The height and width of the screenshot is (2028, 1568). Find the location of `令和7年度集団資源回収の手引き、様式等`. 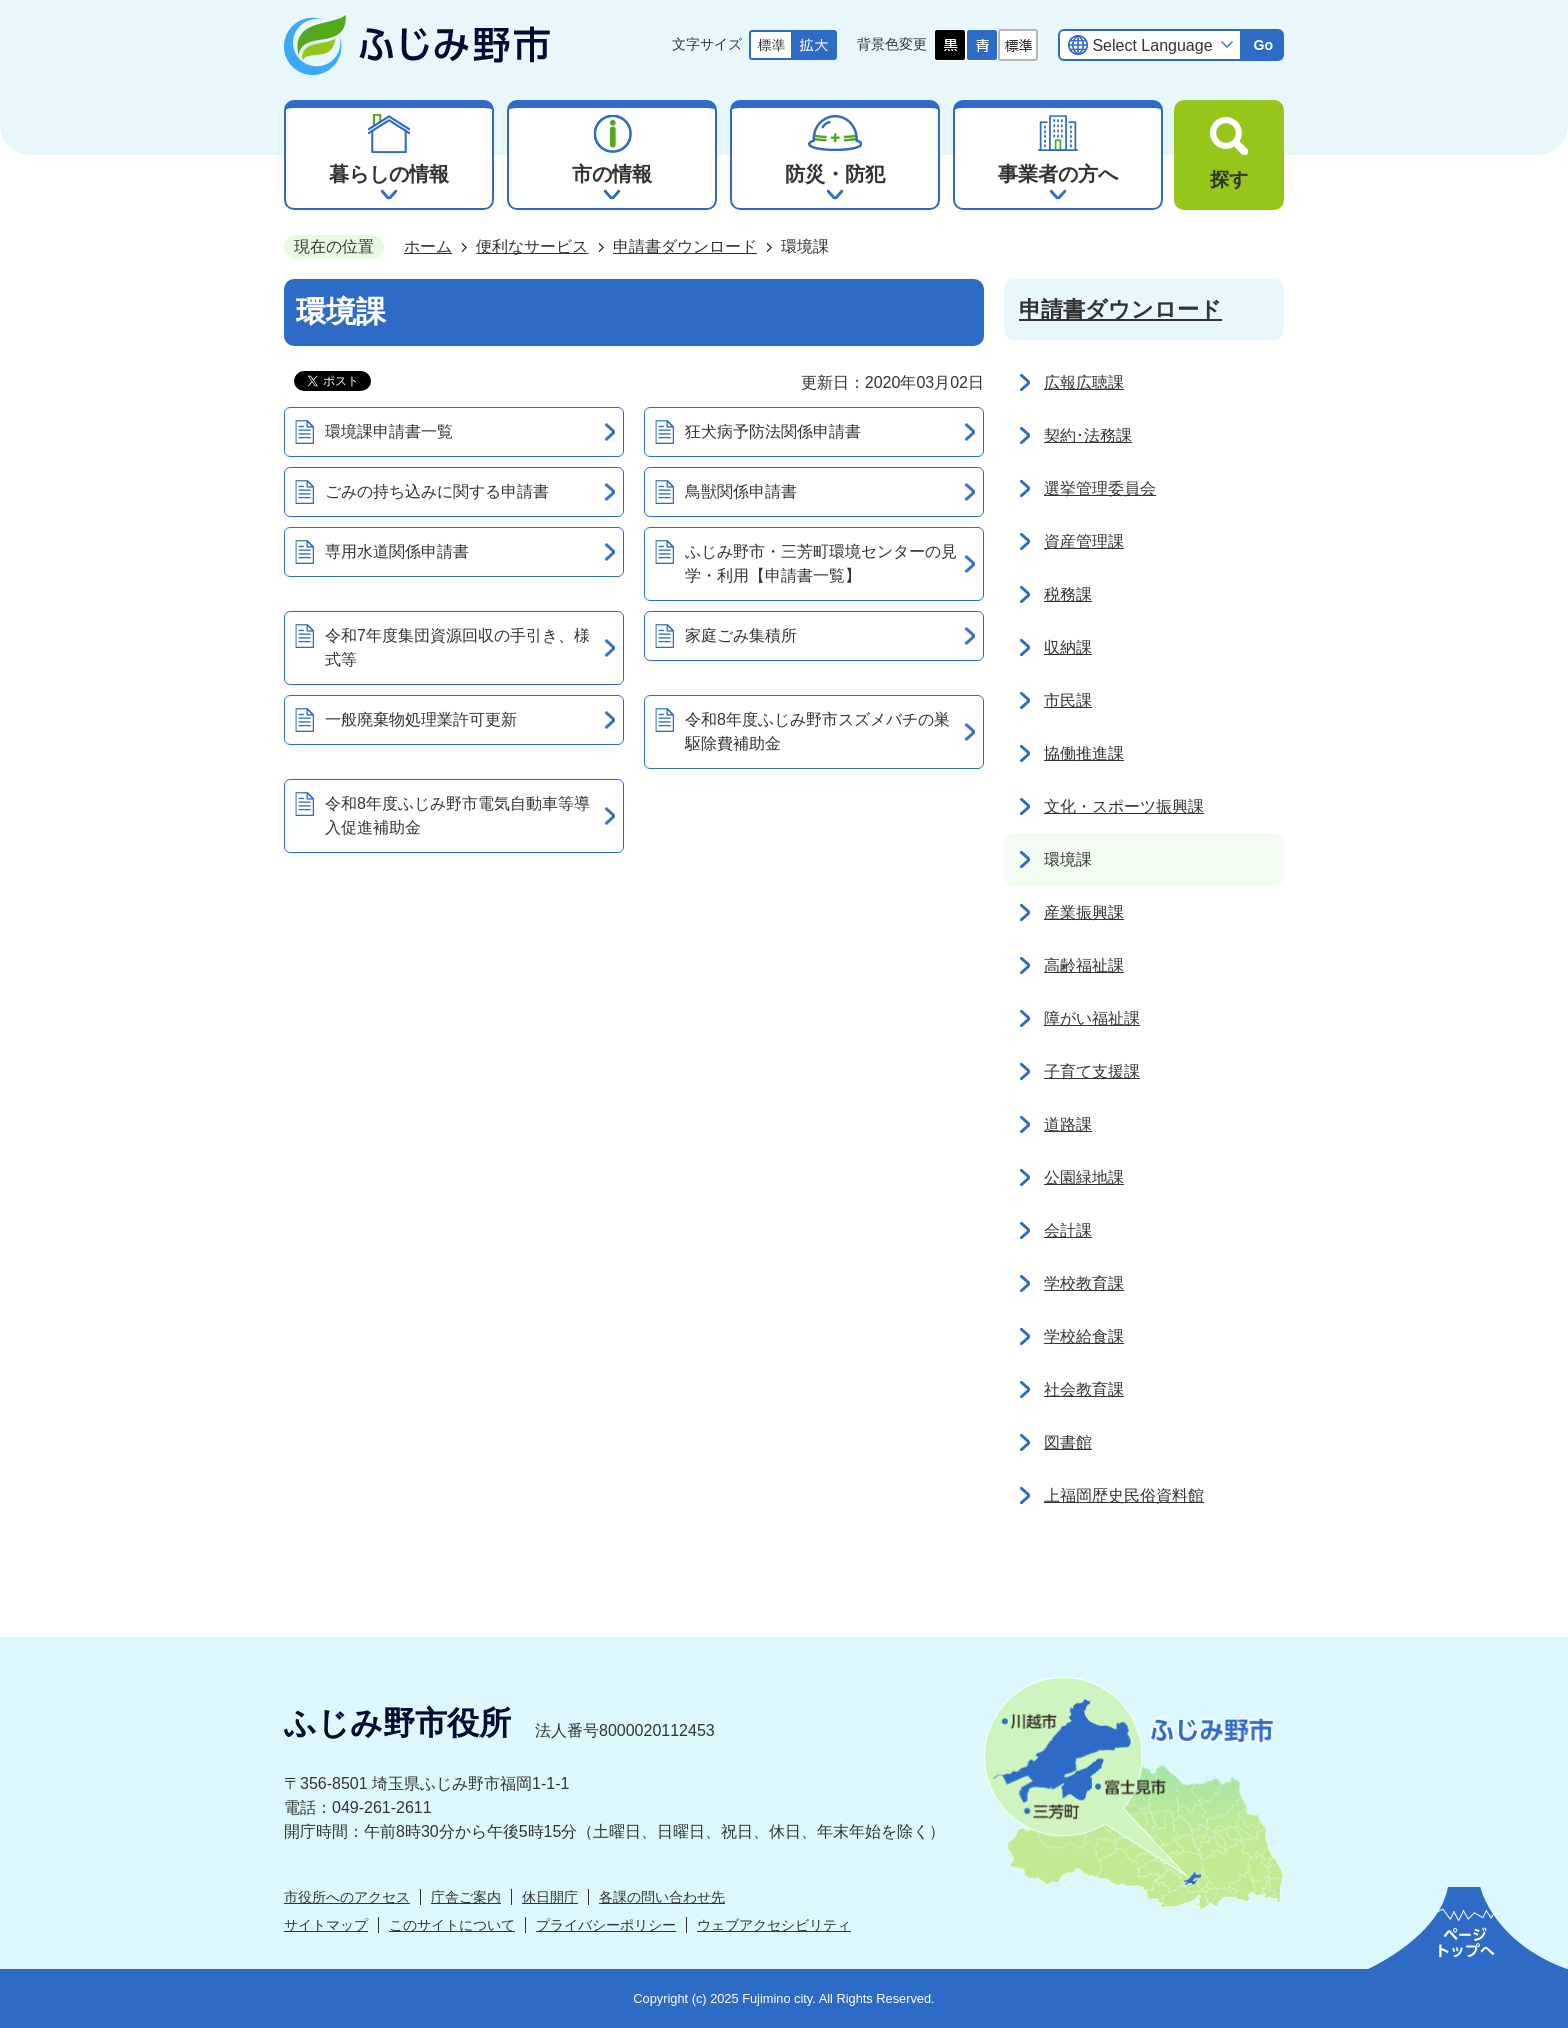

令和7年度集団資源回収の手引き、様式等 is located at coordinates (457, 647).